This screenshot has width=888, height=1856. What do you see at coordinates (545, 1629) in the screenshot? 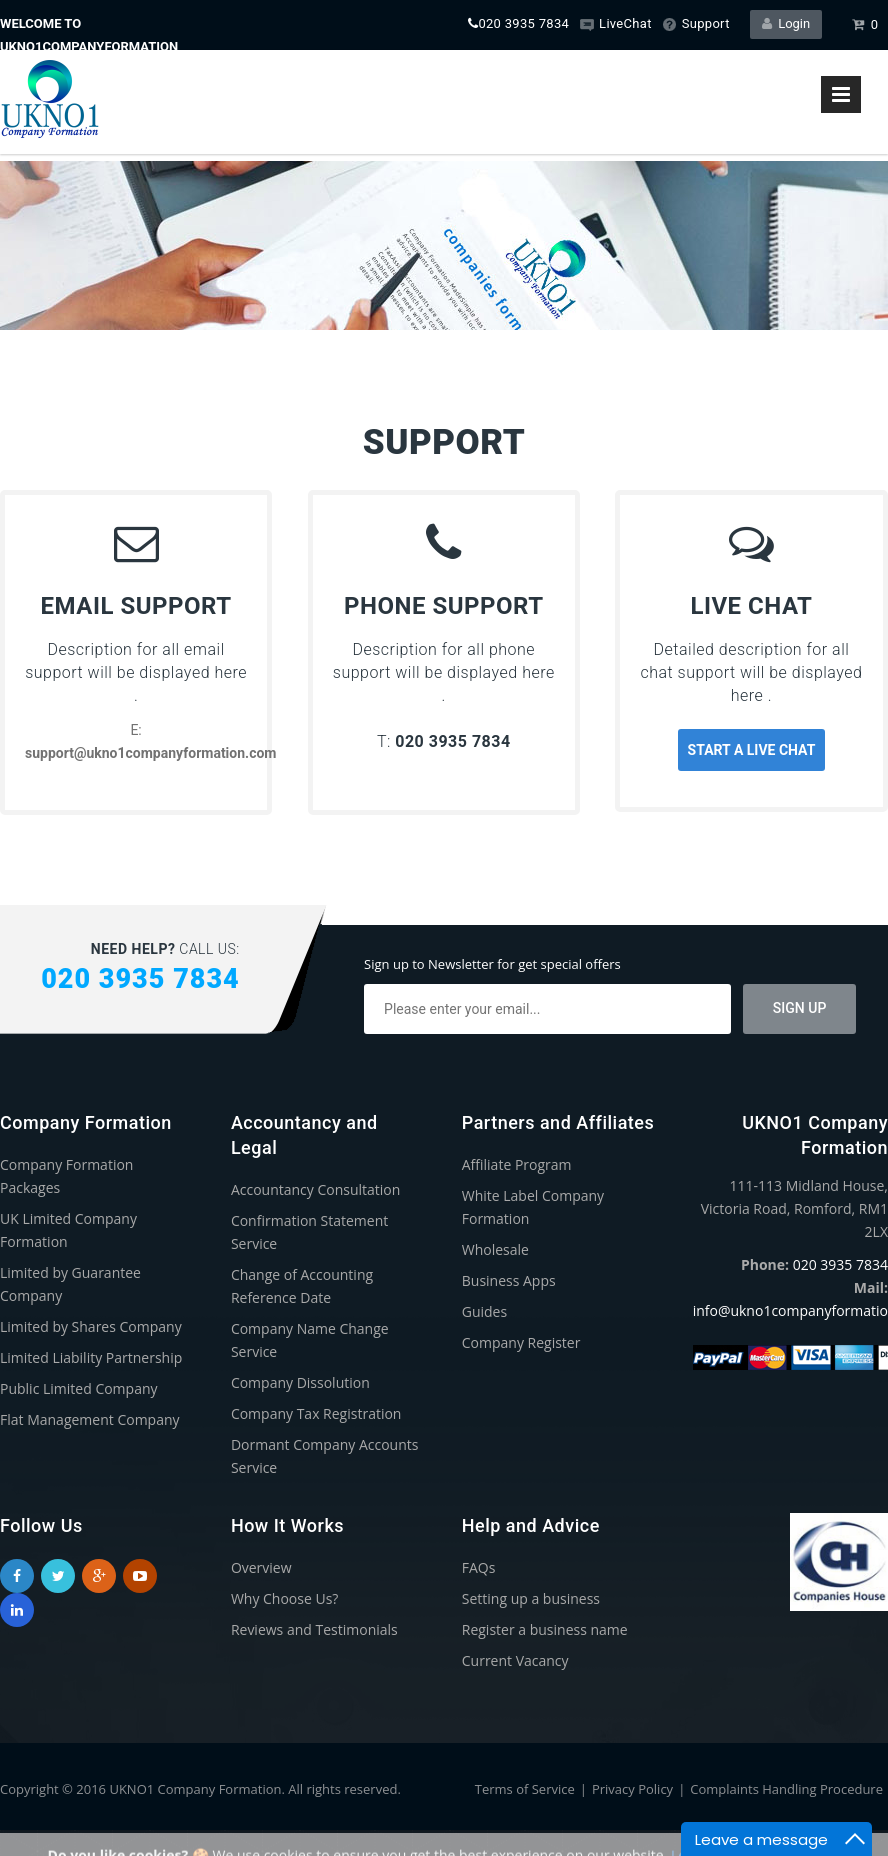
I see `Register a business name` at bounding box center [545, 1629].